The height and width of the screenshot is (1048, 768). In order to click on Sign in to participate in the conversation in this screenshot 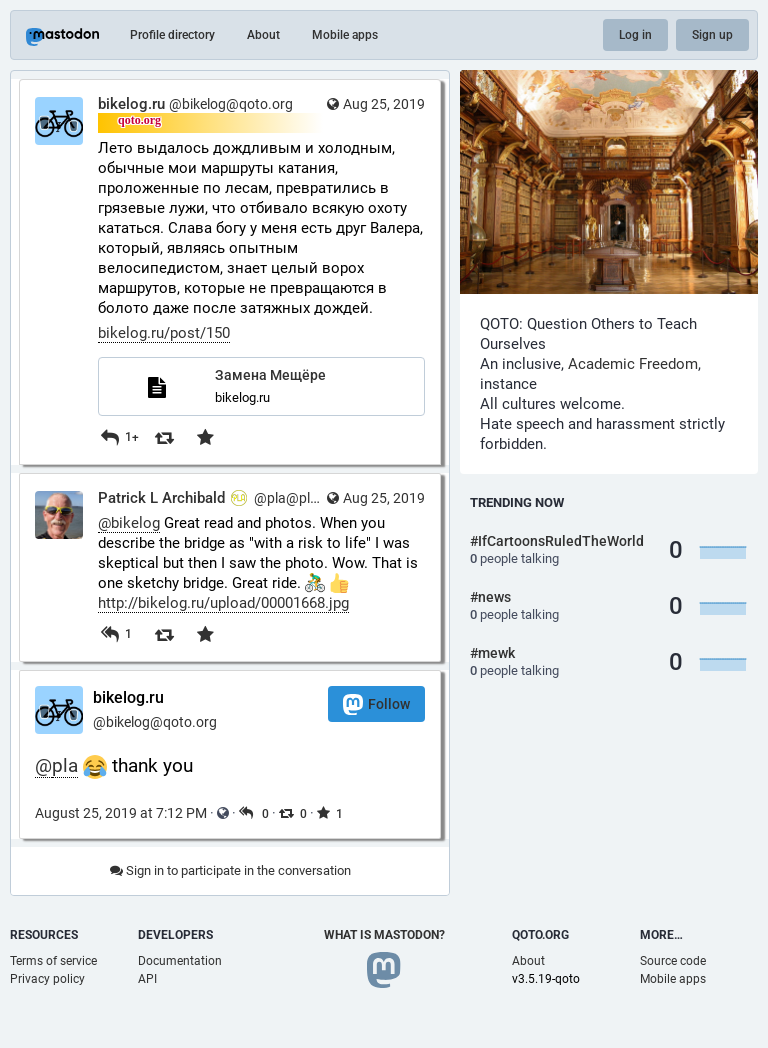, I will do `click(230, 870)`.